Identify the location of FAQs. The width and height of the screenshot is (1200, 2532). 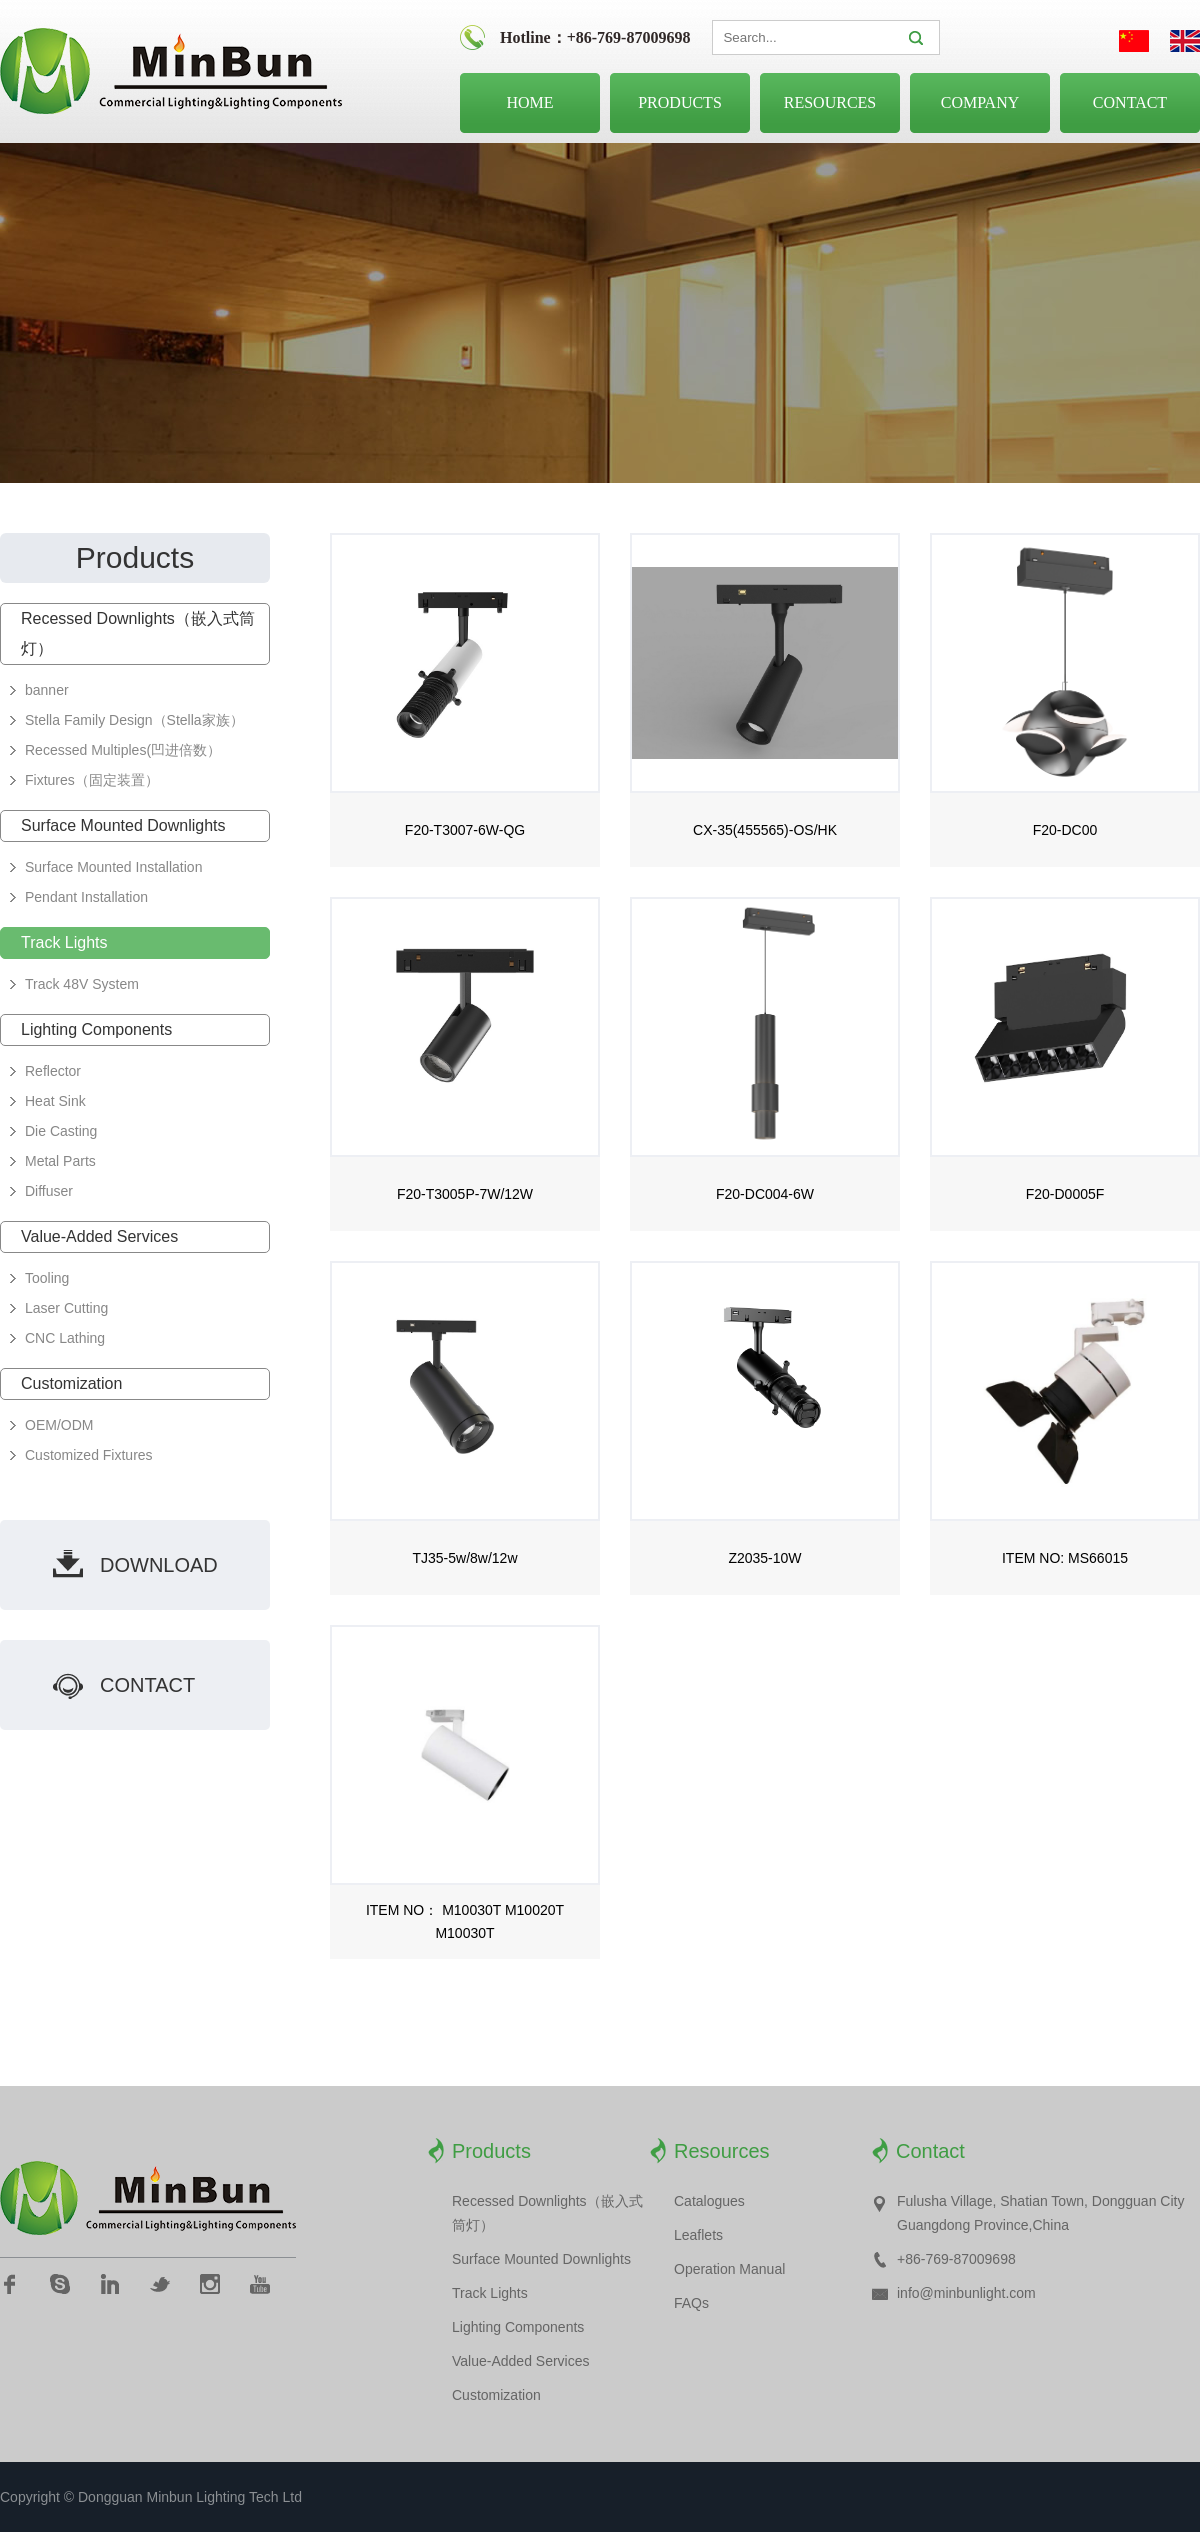
(691, 2303).